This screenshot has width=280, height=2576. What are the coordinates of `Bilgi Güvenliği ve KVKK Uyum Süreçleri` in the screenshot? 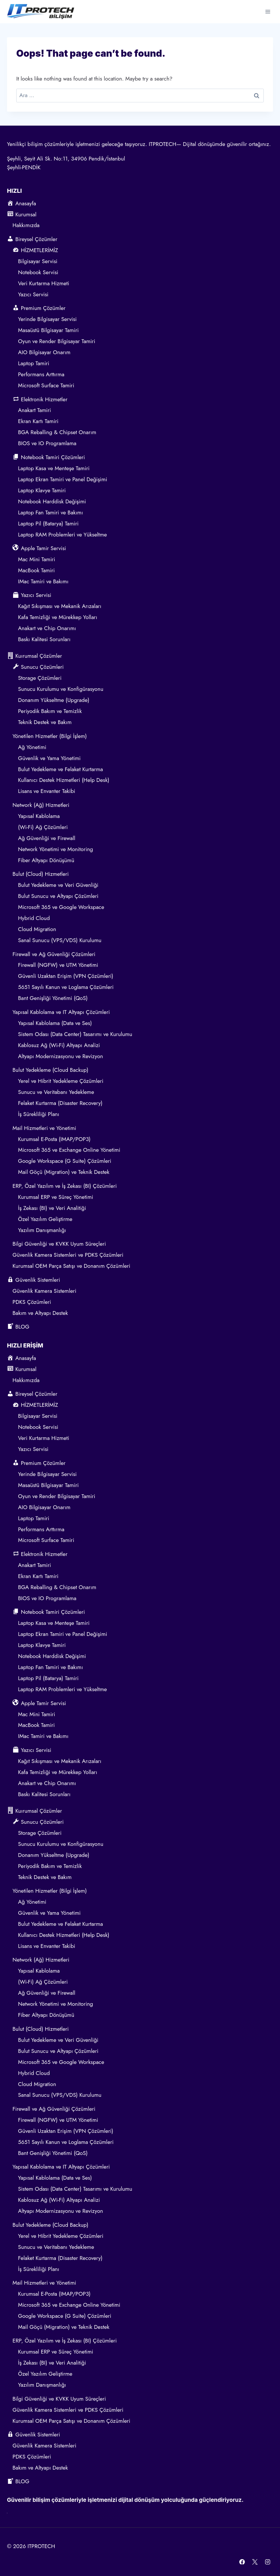 It's located at (59, 1244).